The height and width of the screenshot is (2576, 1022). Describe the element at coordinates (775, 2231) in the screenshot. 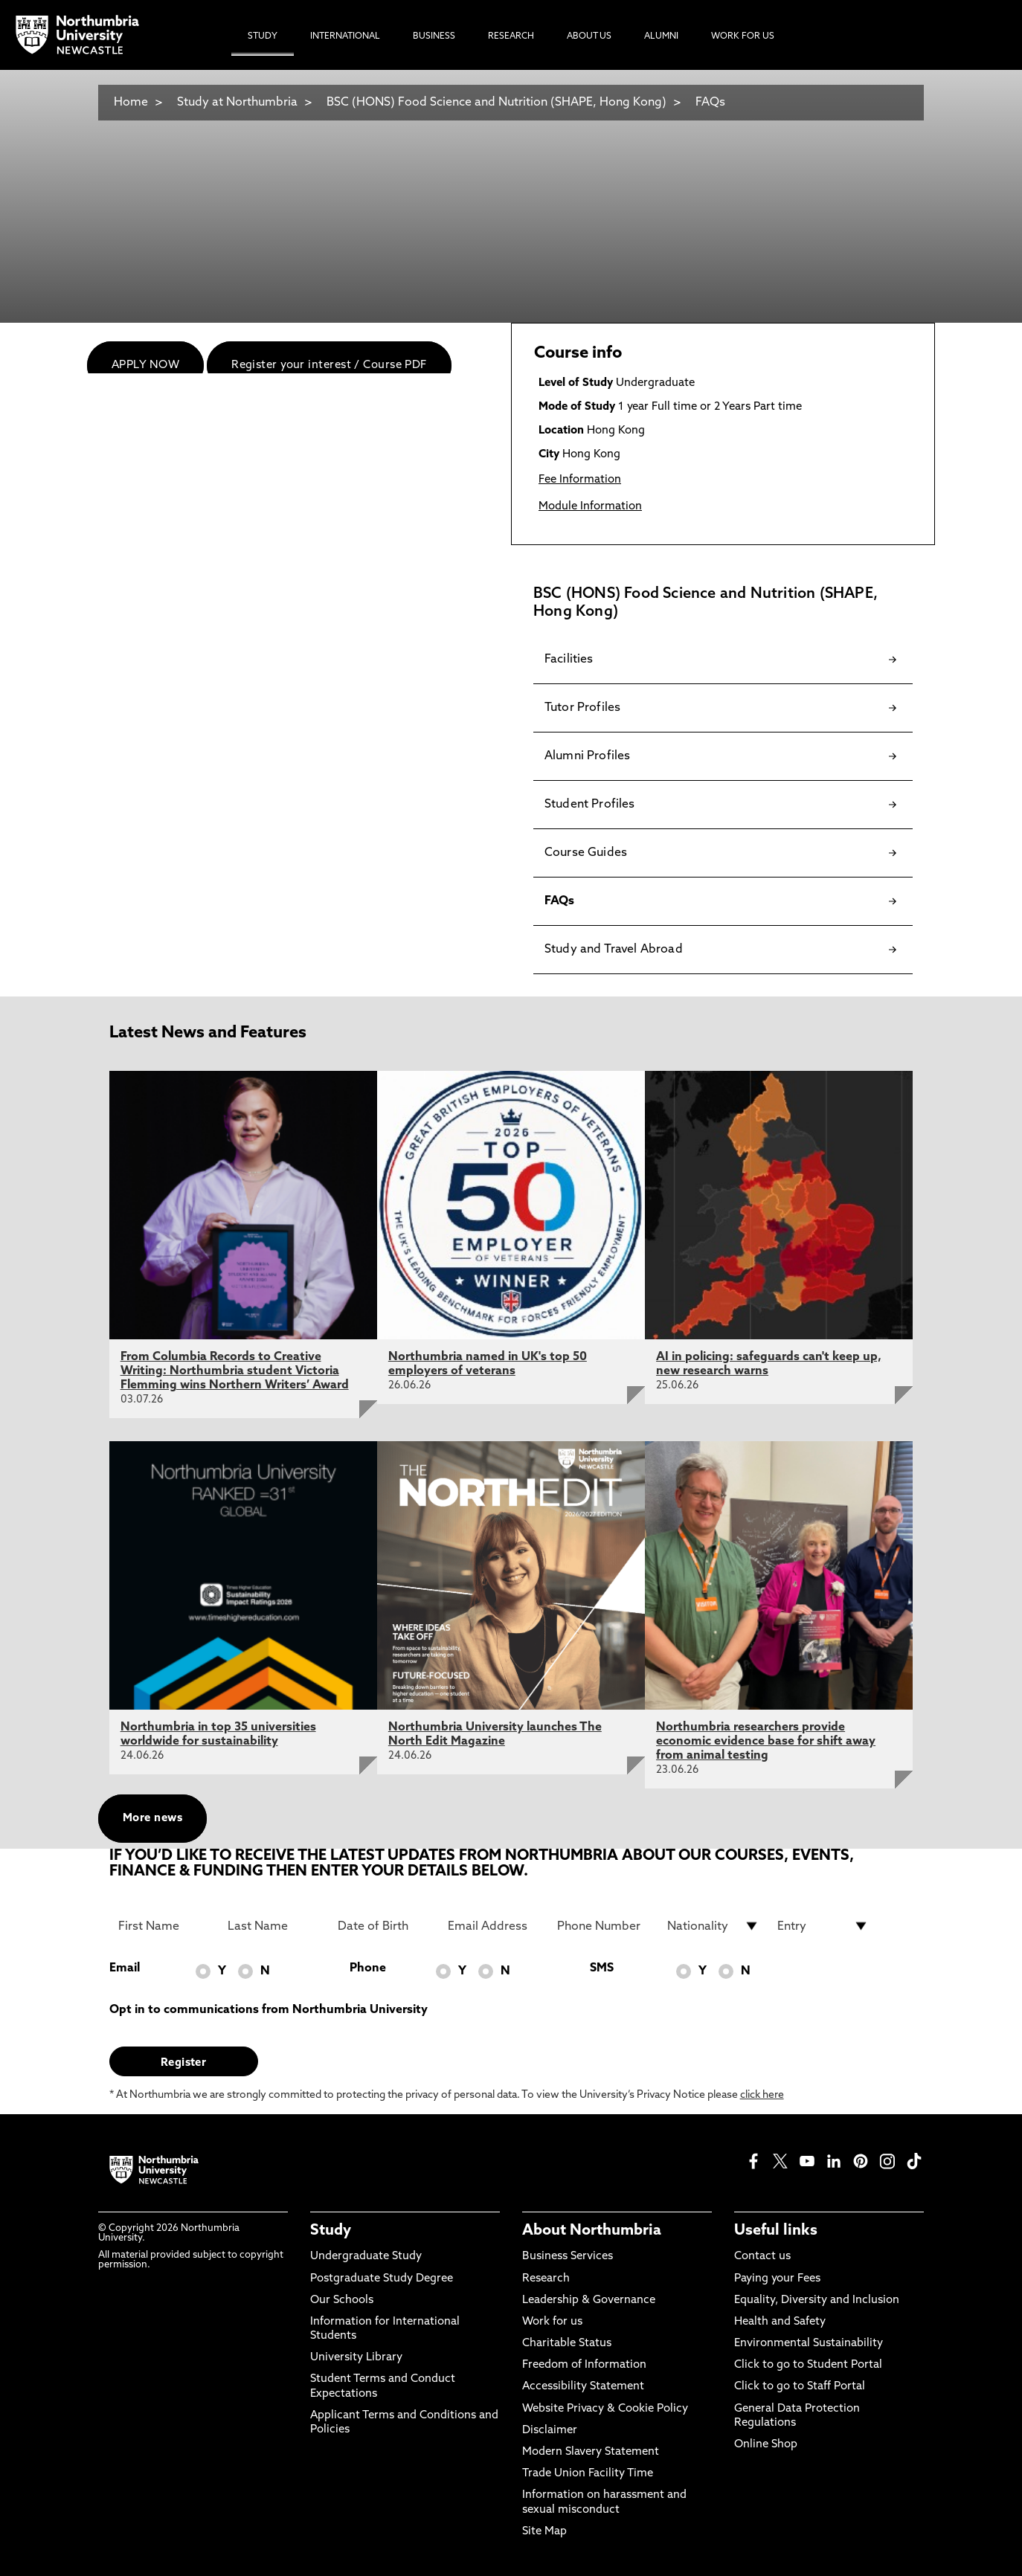

I see `Useful links` at that location.